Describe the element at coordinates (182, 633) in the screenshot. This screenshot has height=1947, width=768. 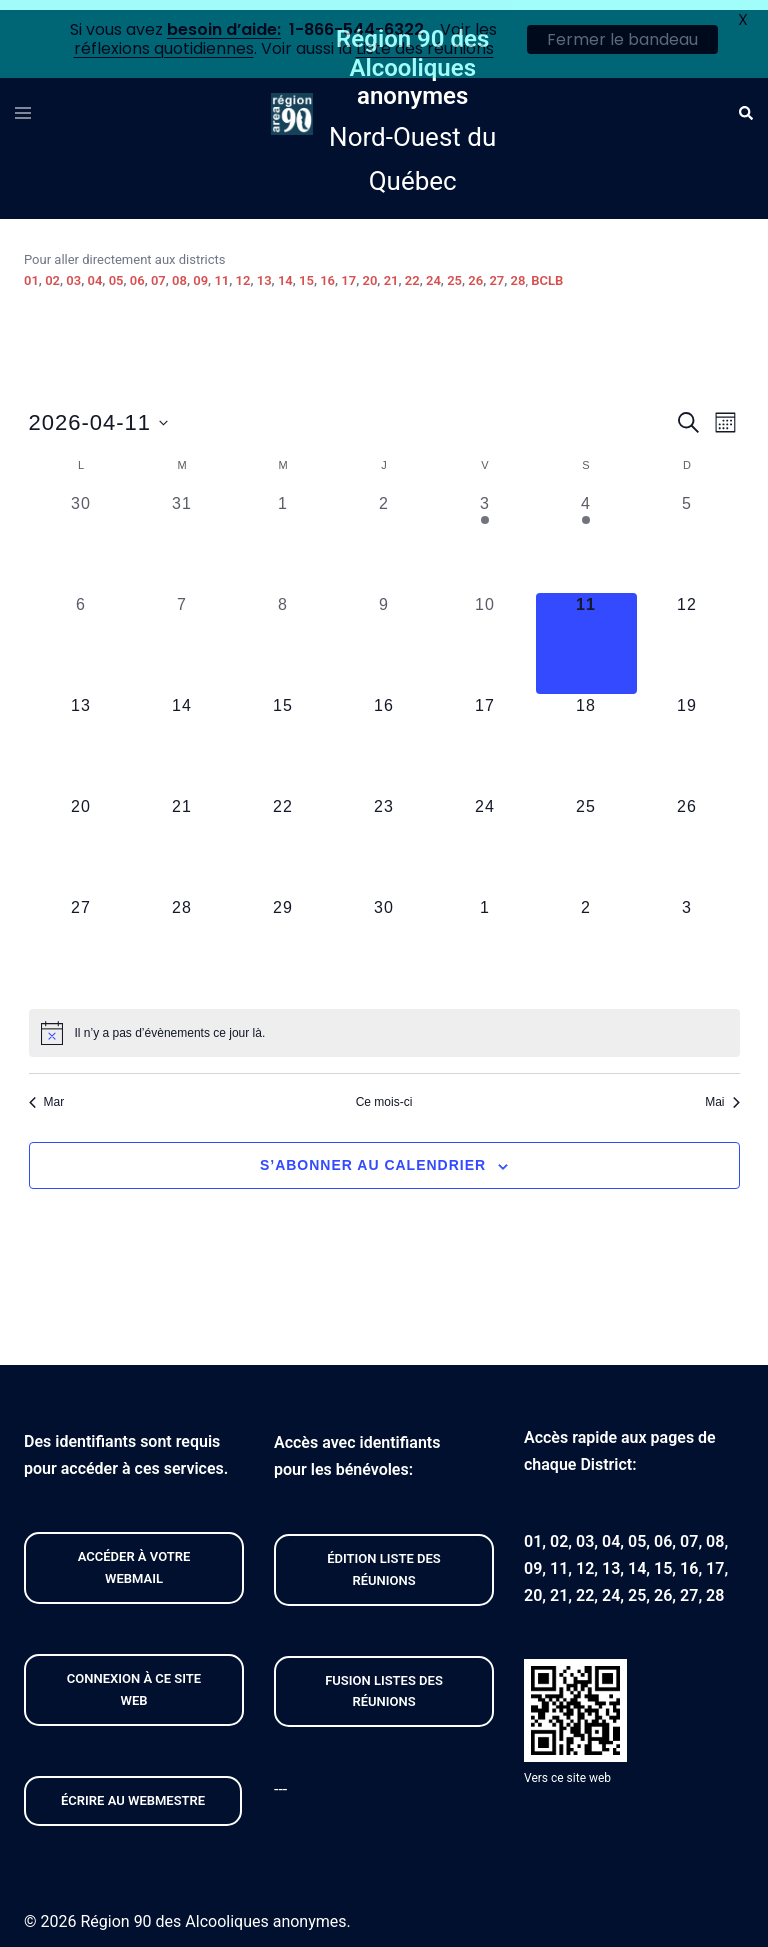
I see `[avril 7, 0 évènements, past day]` at that location.